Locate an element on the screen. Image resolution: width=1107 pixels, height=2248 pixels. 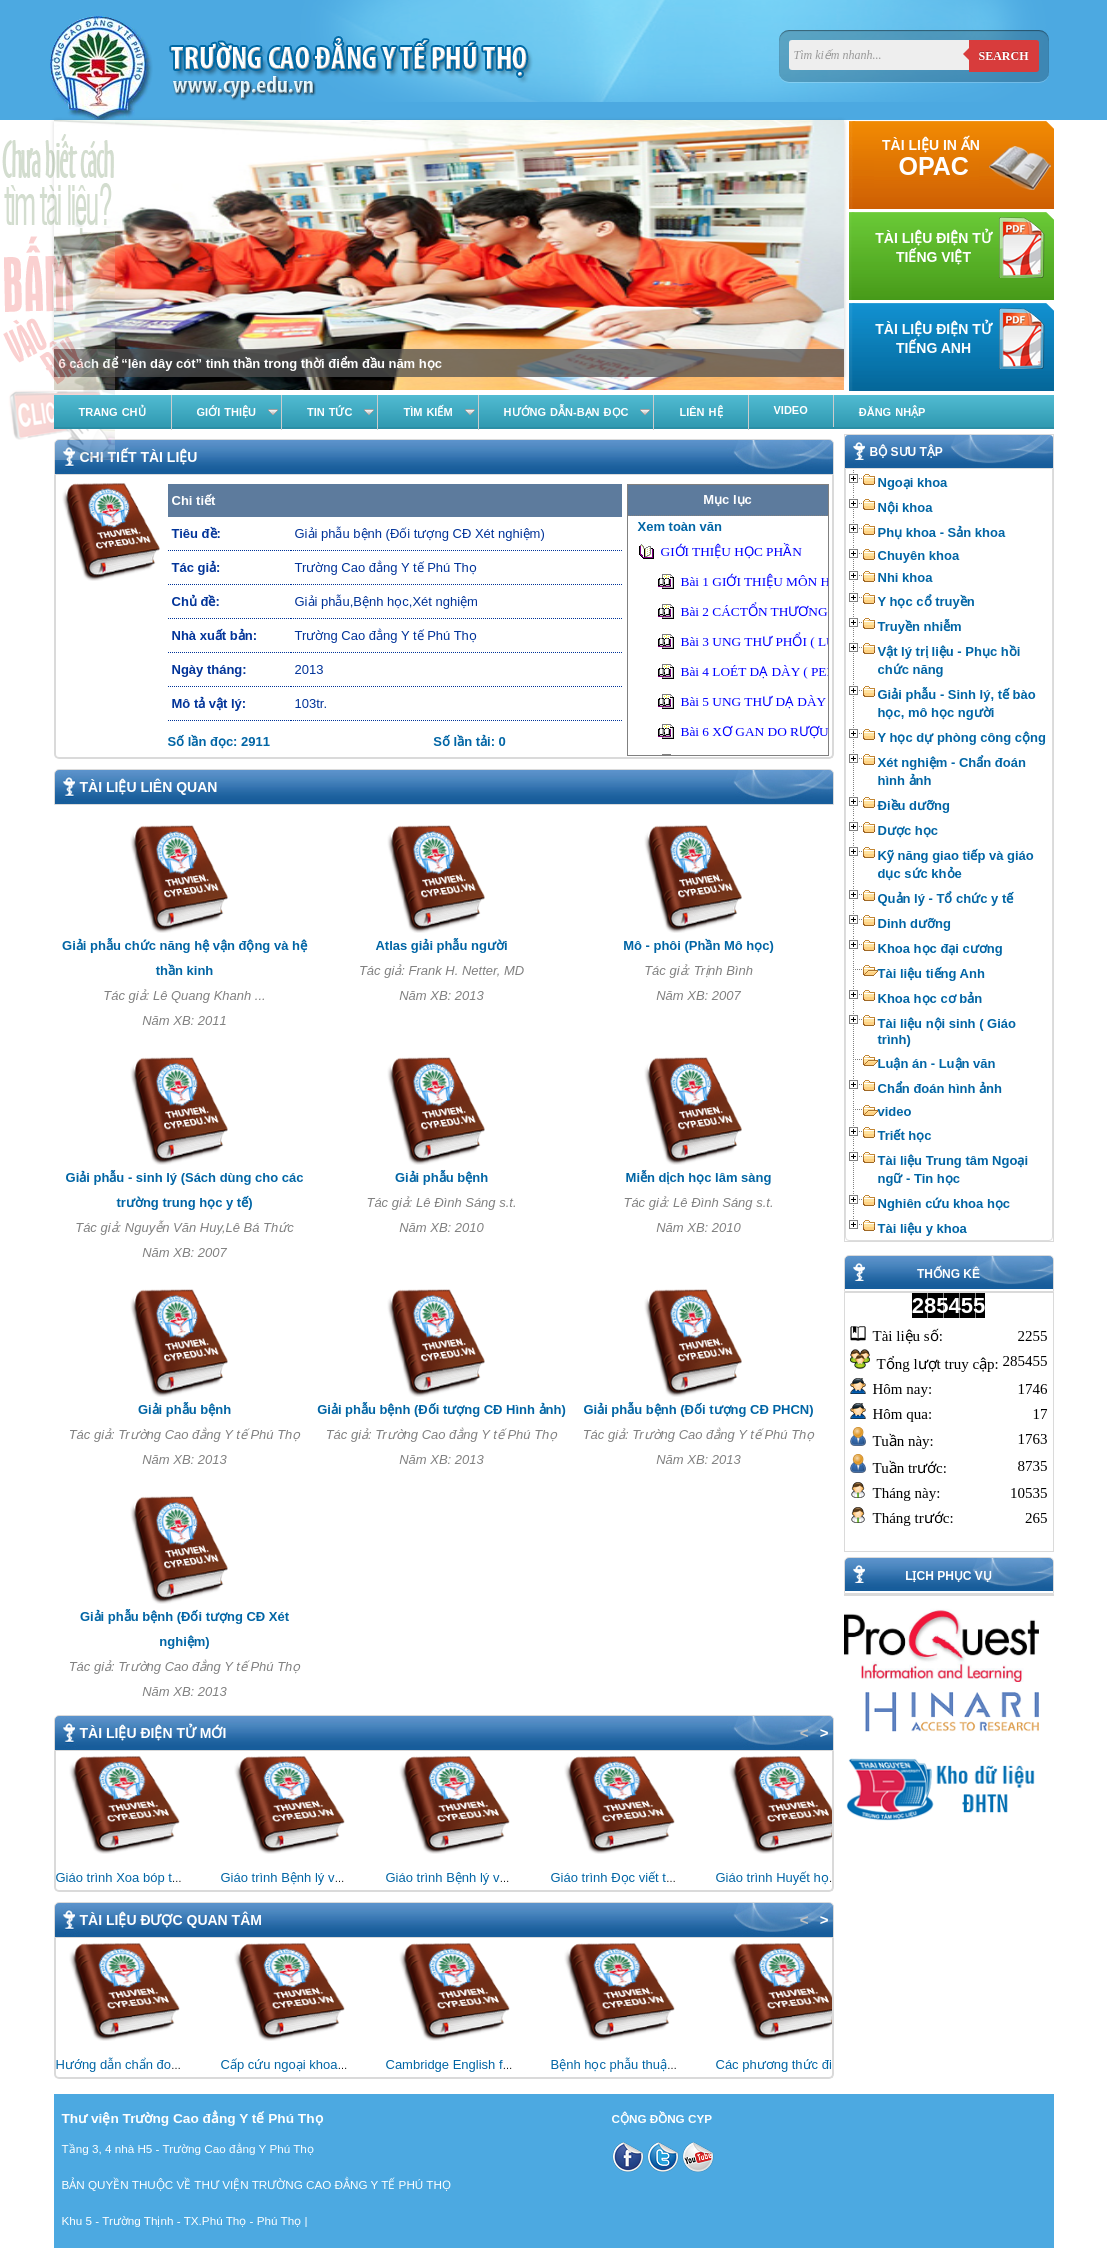
Giới thiệu is located at coordinates (226, 412).